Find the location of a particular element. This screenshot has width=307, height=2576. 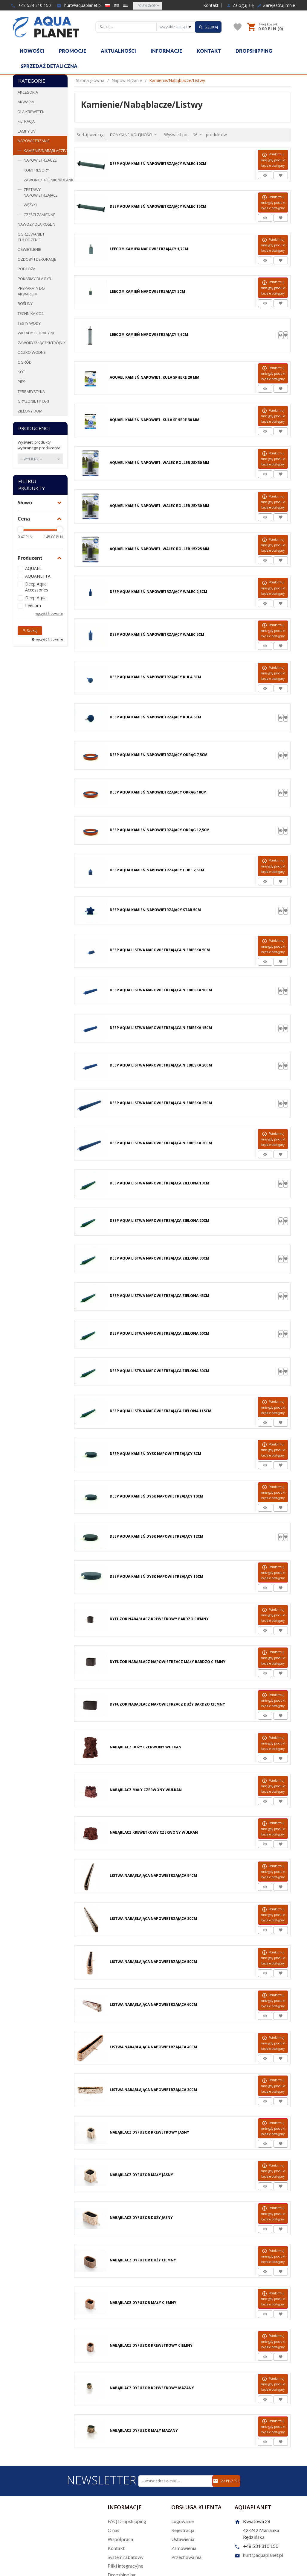

Aquael Kamień Napowiet. Walec Roller 25X30 mm is located at coordinates (159, 505).